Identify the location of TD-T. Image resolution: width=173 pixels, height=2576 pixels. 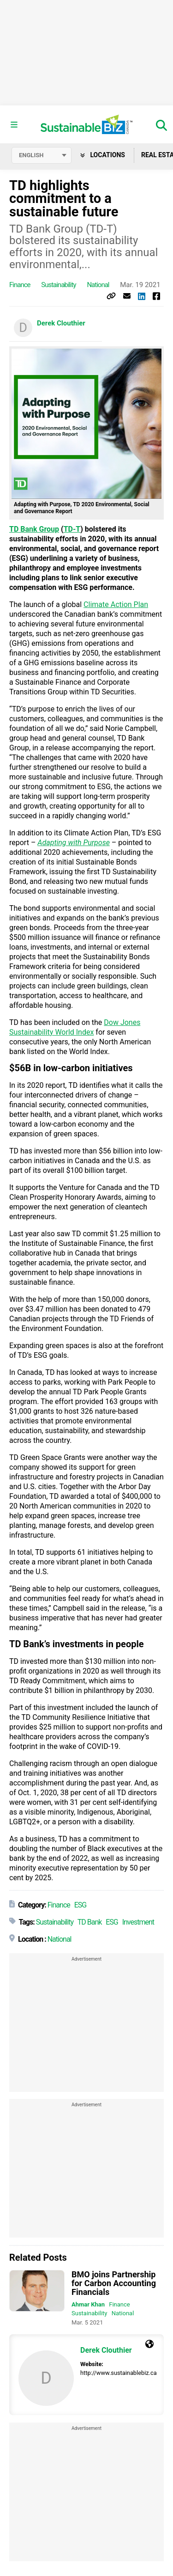
(72, 529).